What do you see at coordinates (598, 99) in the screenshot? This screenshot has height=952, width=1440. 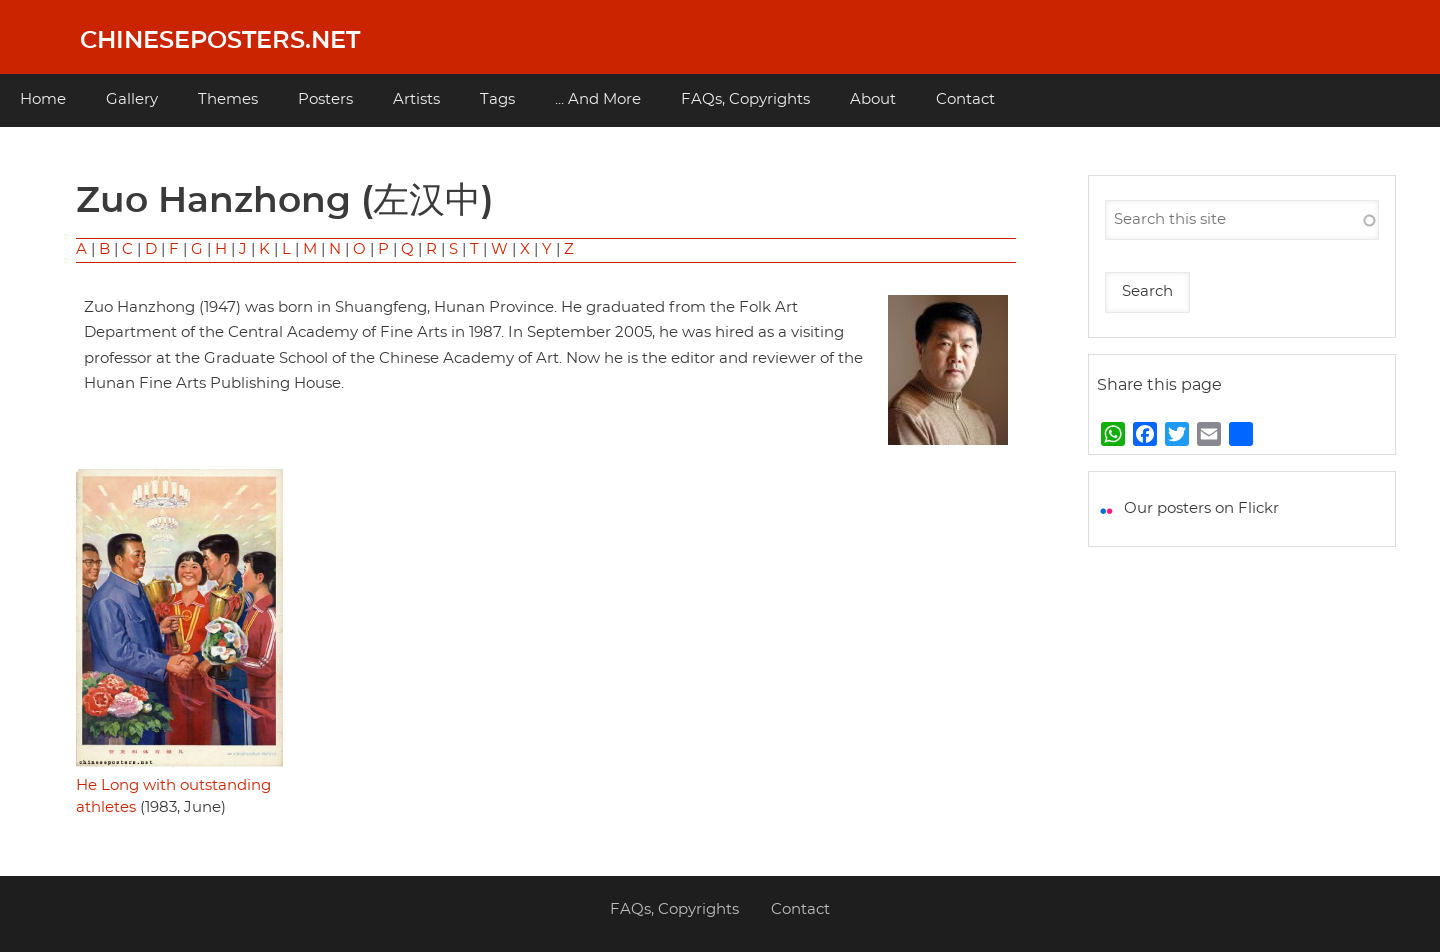 I see `... And More [menuitem]` at bounding box center [598, 99].